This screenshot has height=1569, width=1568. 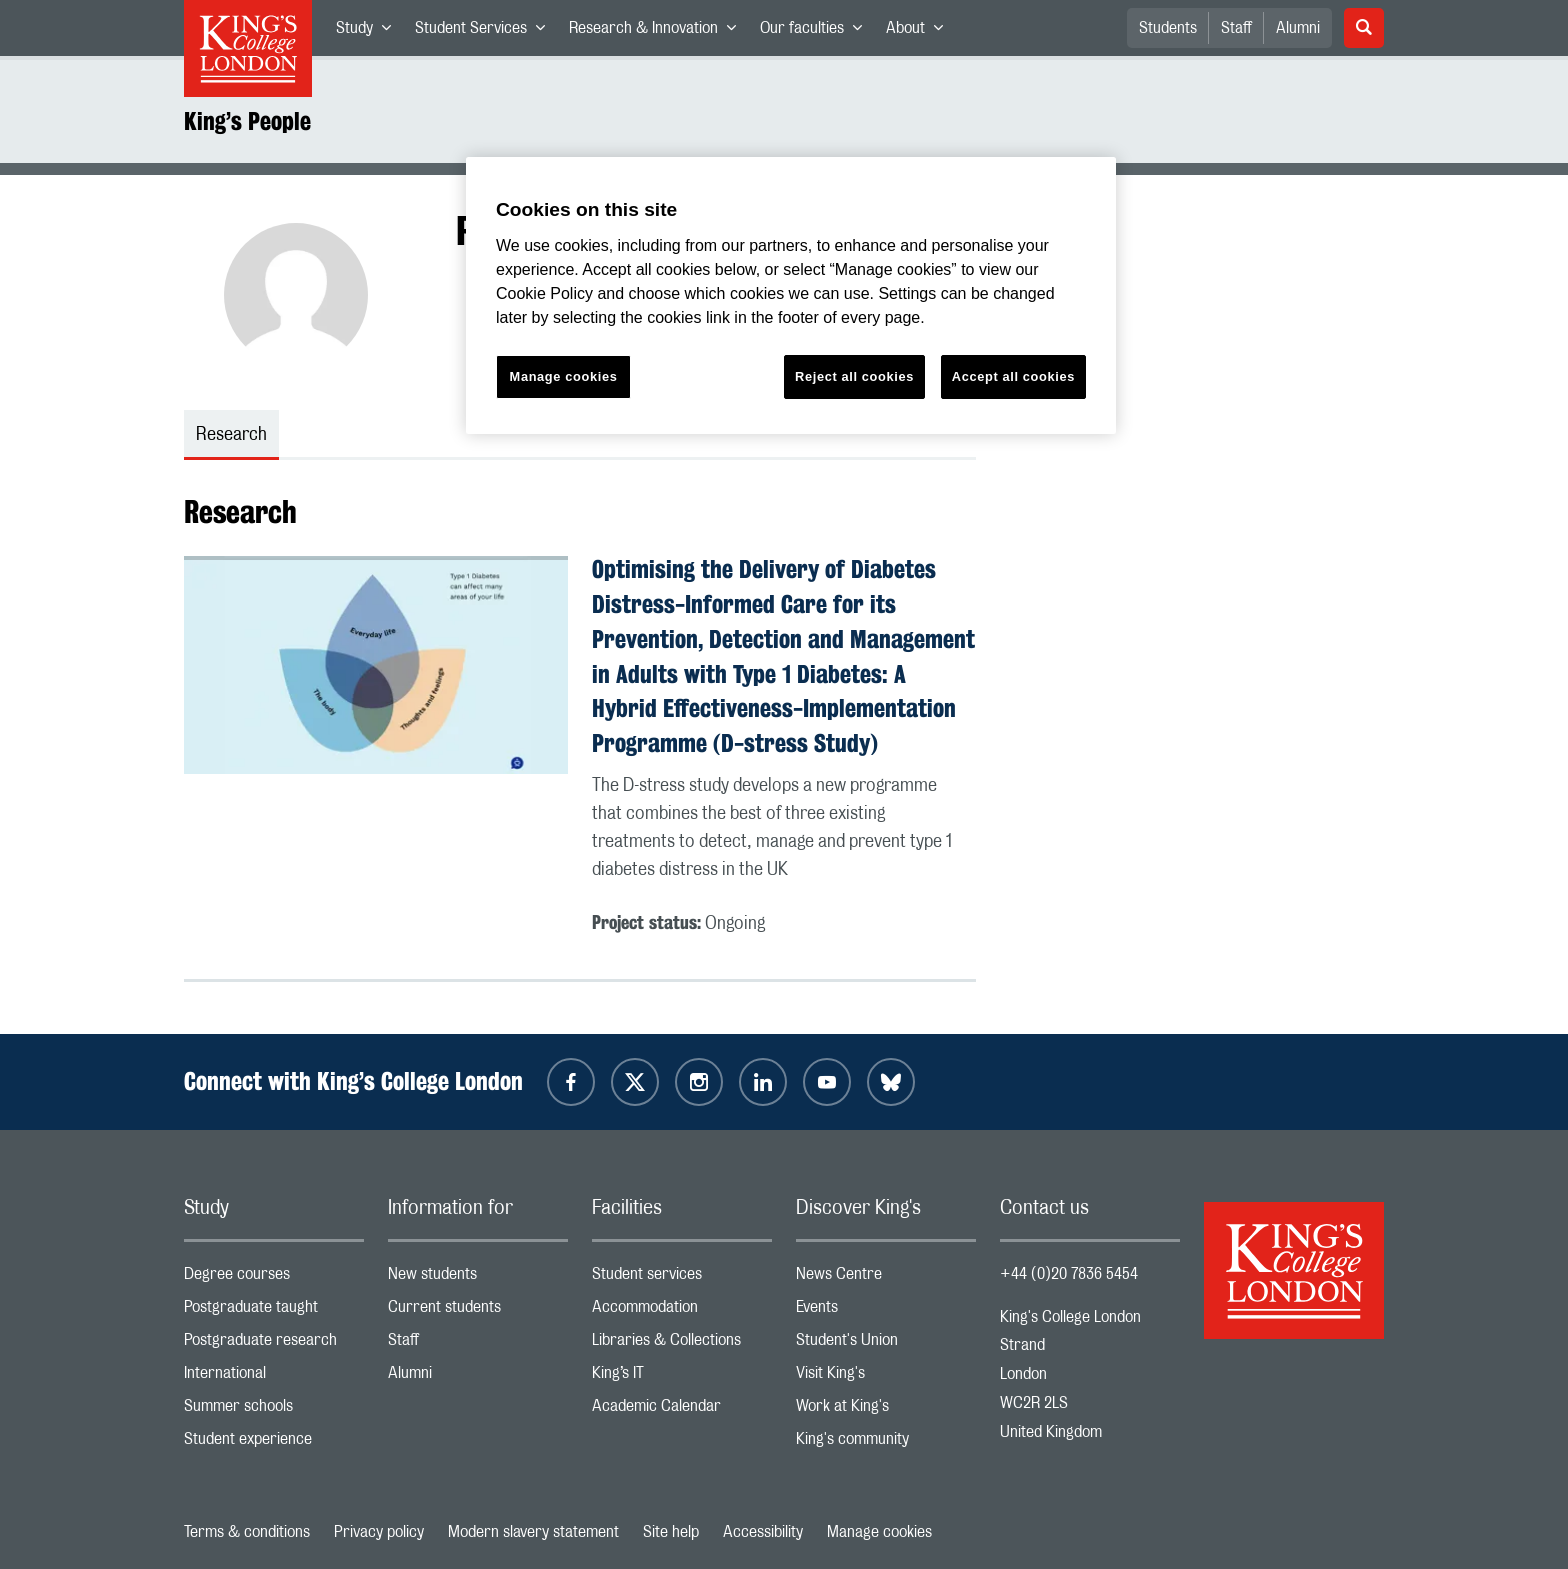 What do you see at coordinates (486, 32) in the screenshot?
I see `Student Services` at bounding box center [486, 32].